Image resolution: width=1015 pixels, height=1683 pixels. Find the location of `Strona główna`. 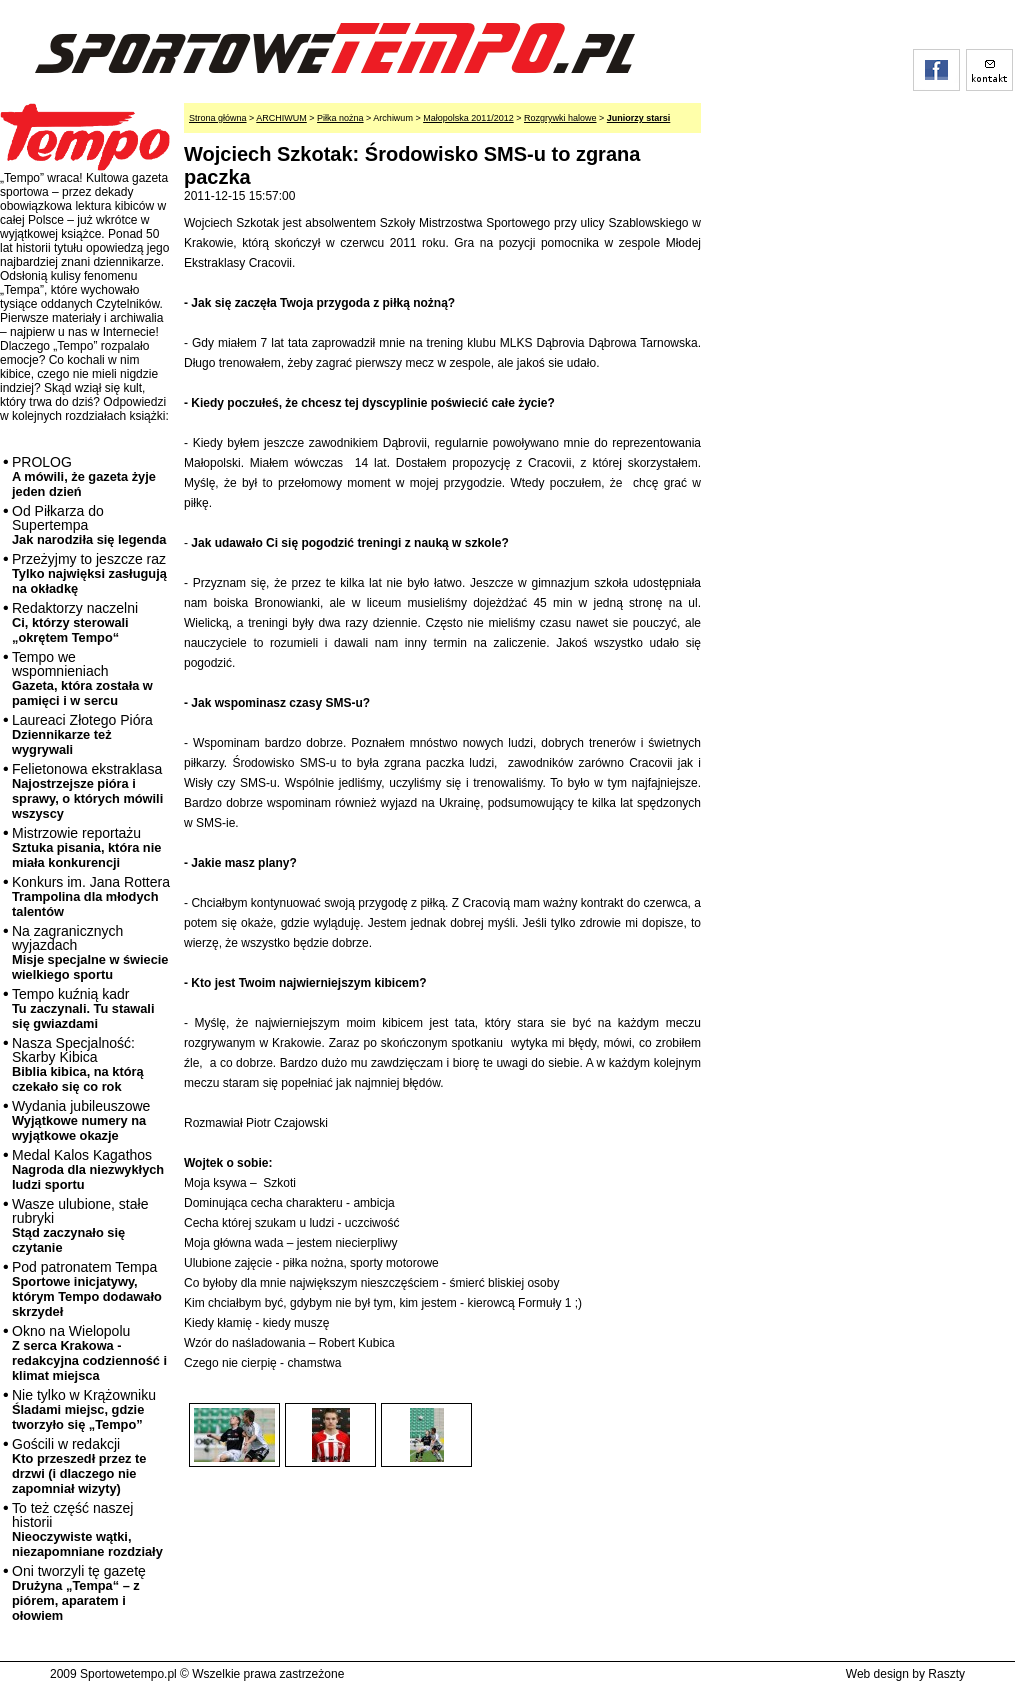

Strona główna is located at coordinates (218, 118).